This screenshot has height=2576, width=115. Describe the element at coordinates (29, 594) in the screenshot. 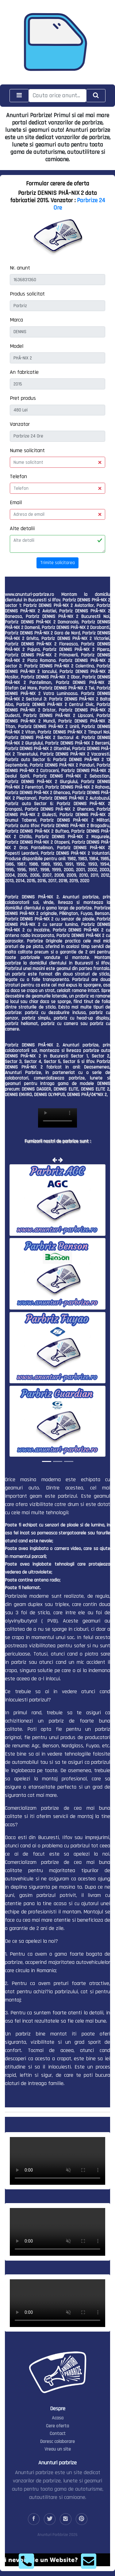

I see `www.anunturi-parbrize.ro` at that location.